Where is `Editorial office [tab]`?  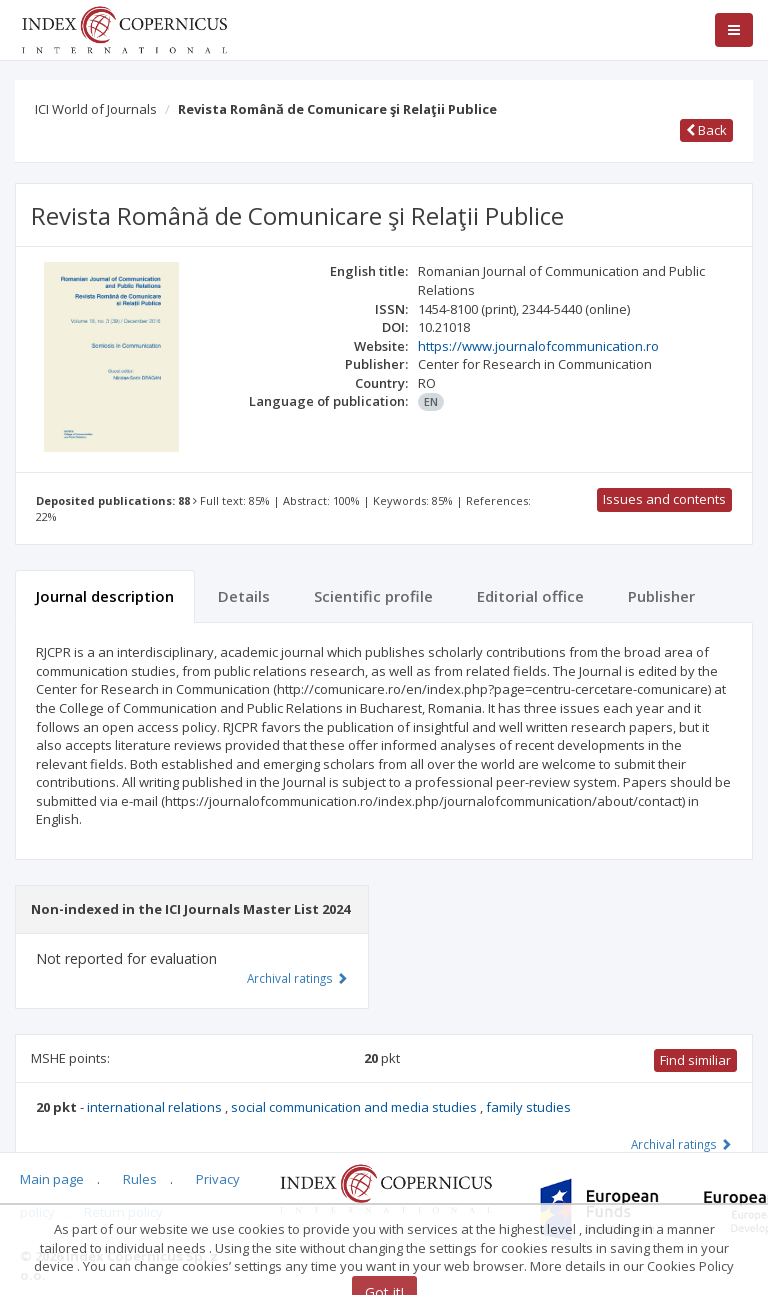
Editorial office [tab] is located at coordinates (530, 596).